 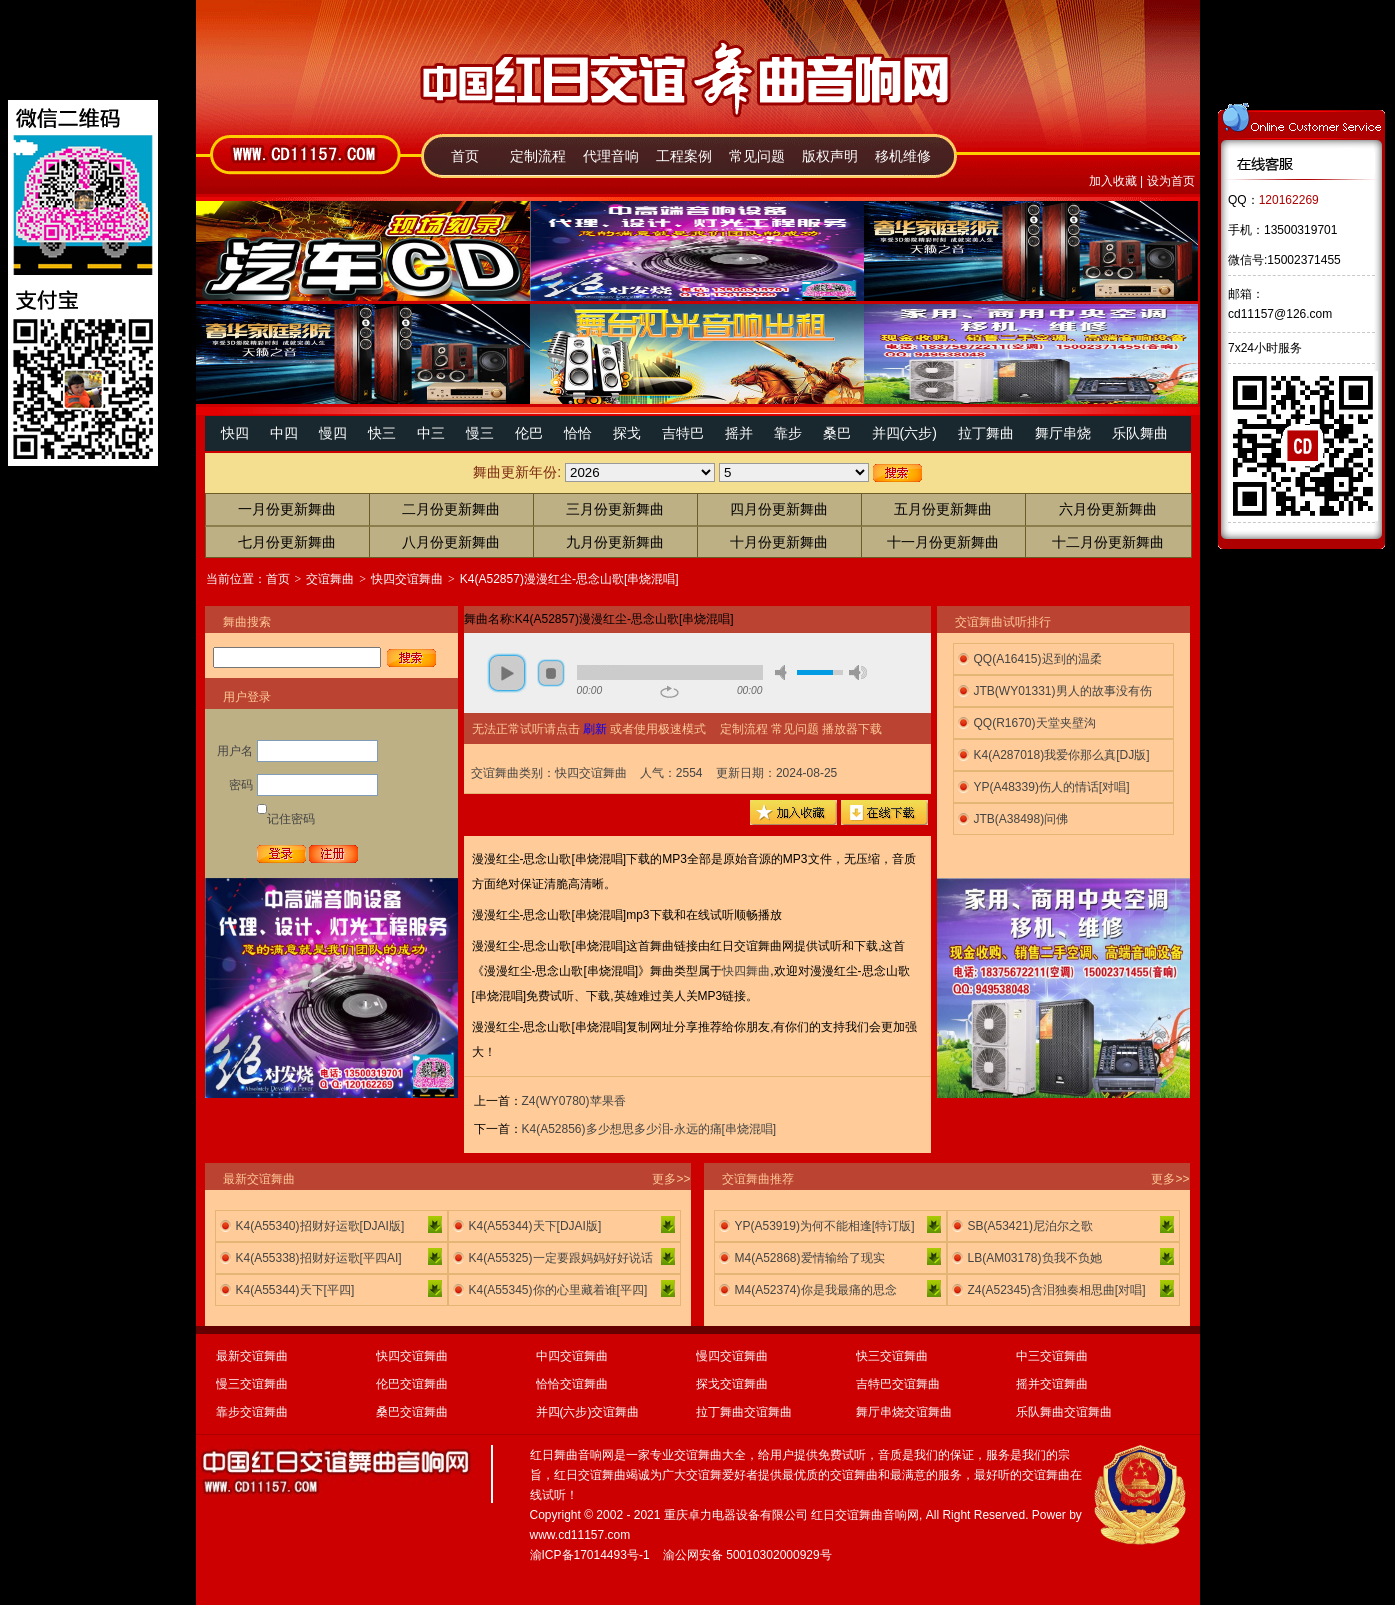 What do you see at coordinates (572, 1356) in the screenshot?
I see `中四交谊舞曲` at bounding box center [572, 1356].